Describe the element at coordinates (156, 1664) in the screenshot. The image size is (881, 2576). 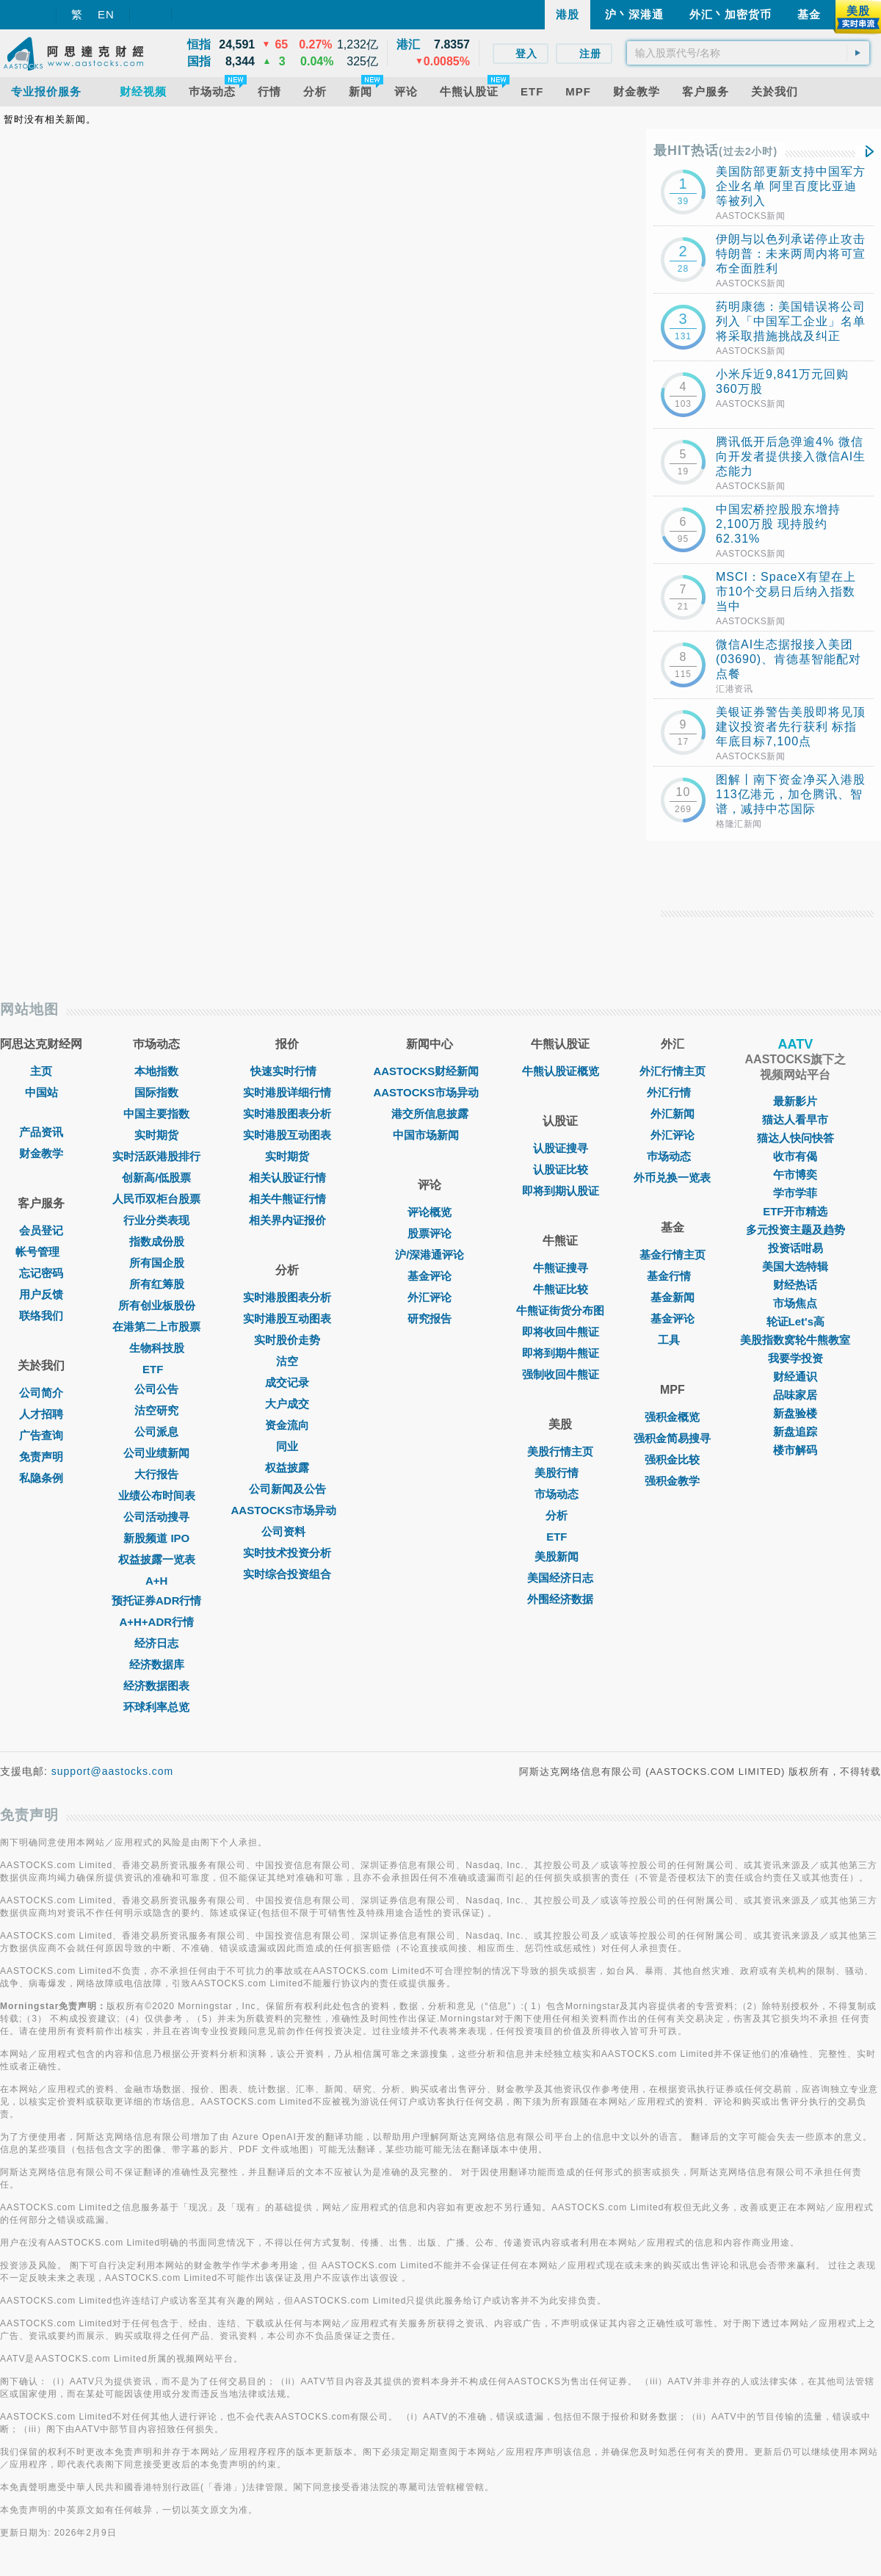
I see `经济数据库` at that location.